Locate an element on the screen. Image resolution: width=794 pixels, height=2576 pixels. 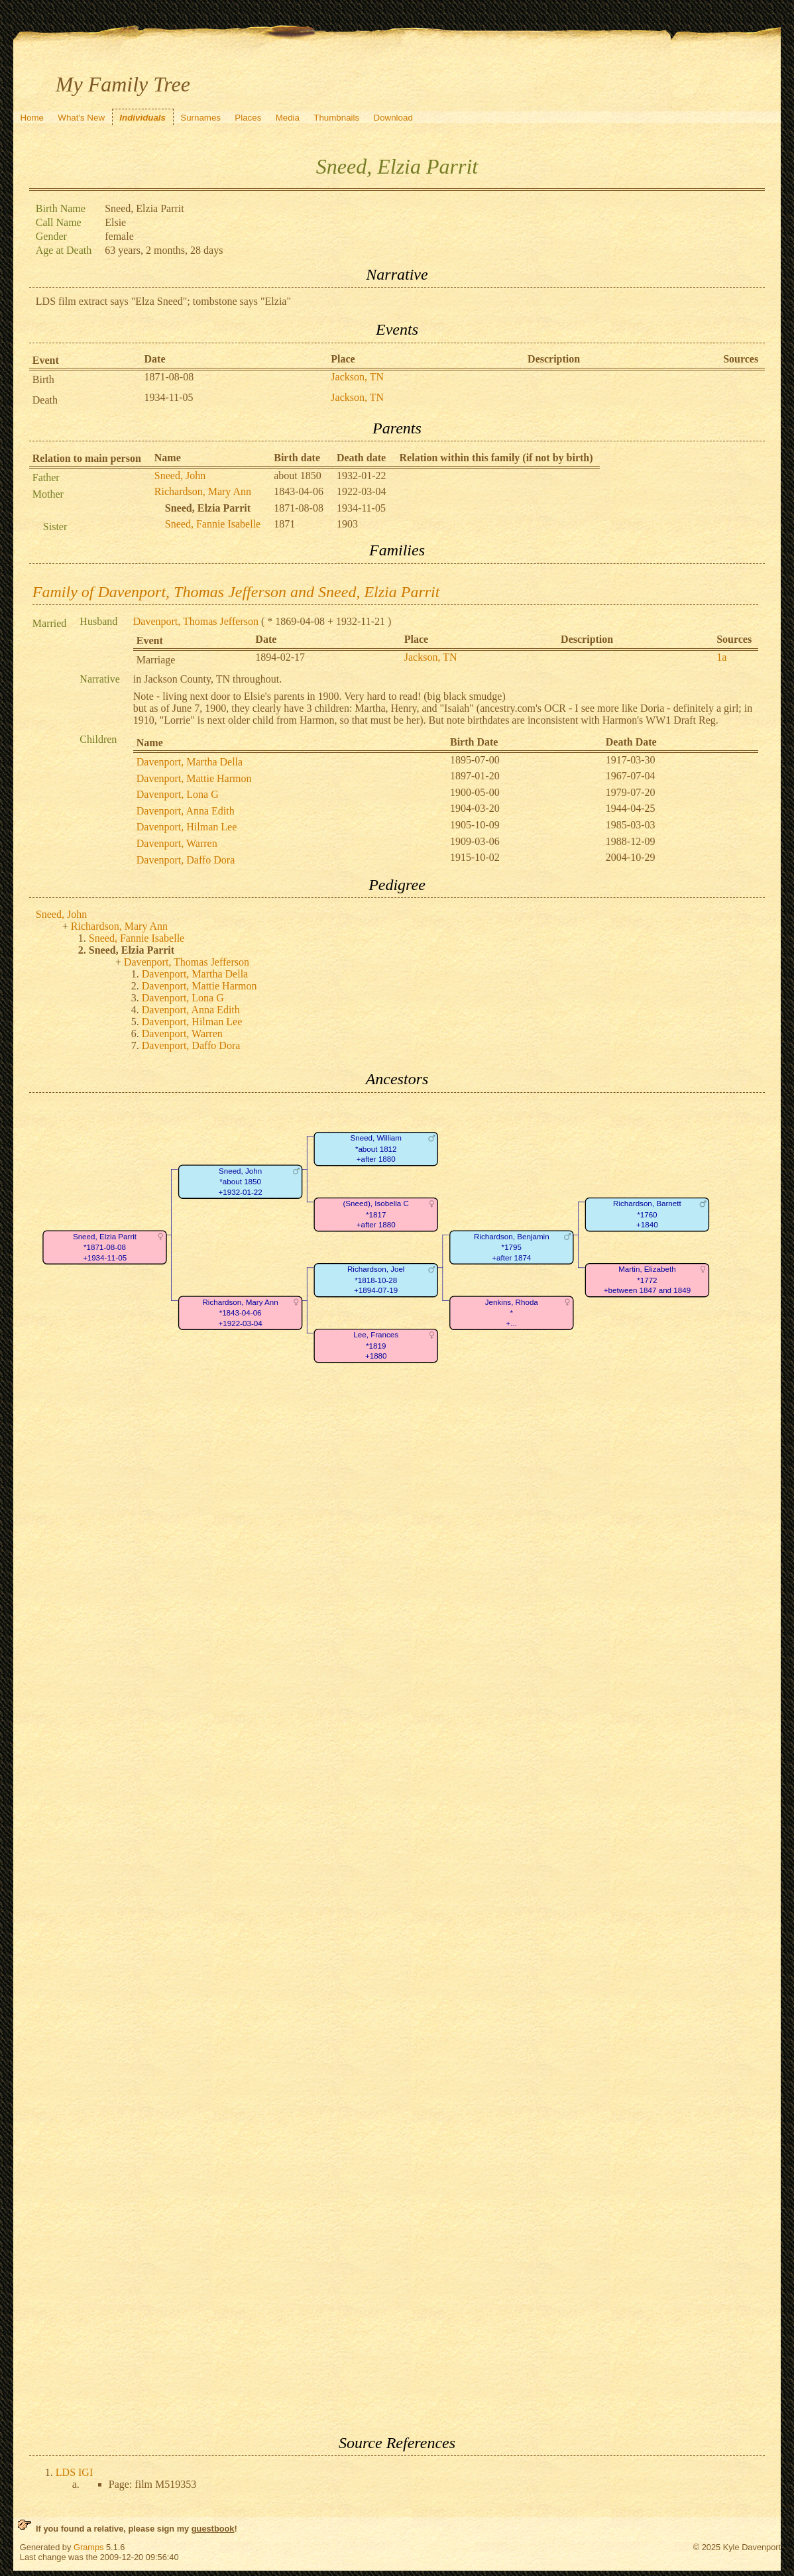
Richardson, Mary Ann is located at coordinates (202, 491).